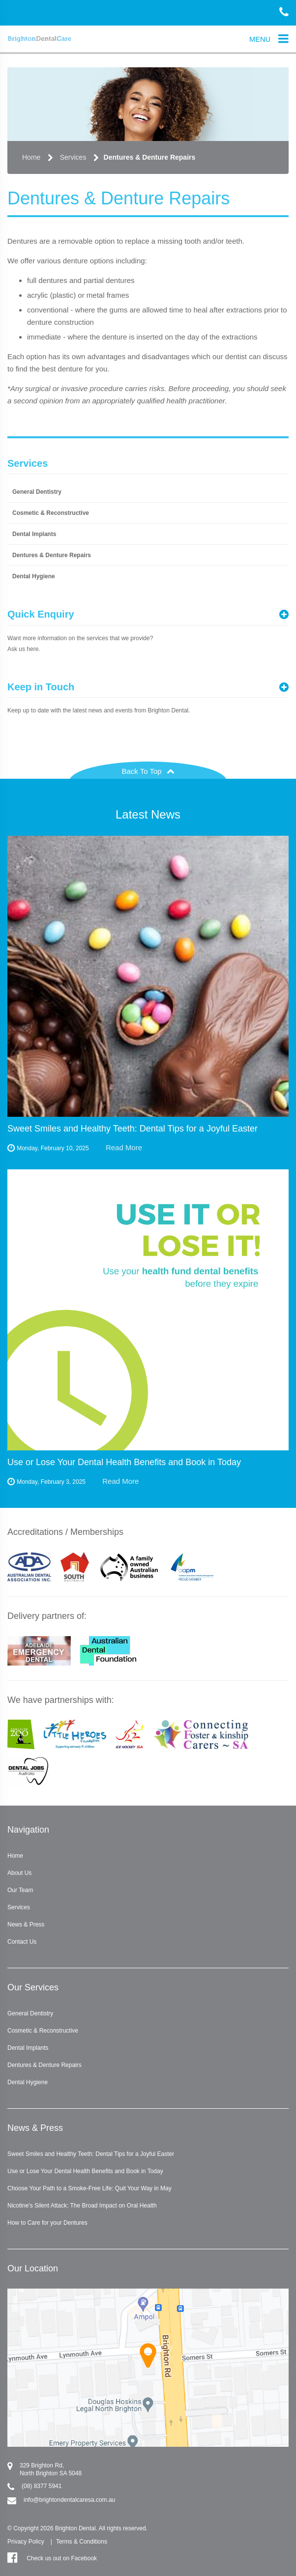 Image resolution: width=296 pixels, height=2576 pixels. I want to click on Dental Implants, so click(34, 534).